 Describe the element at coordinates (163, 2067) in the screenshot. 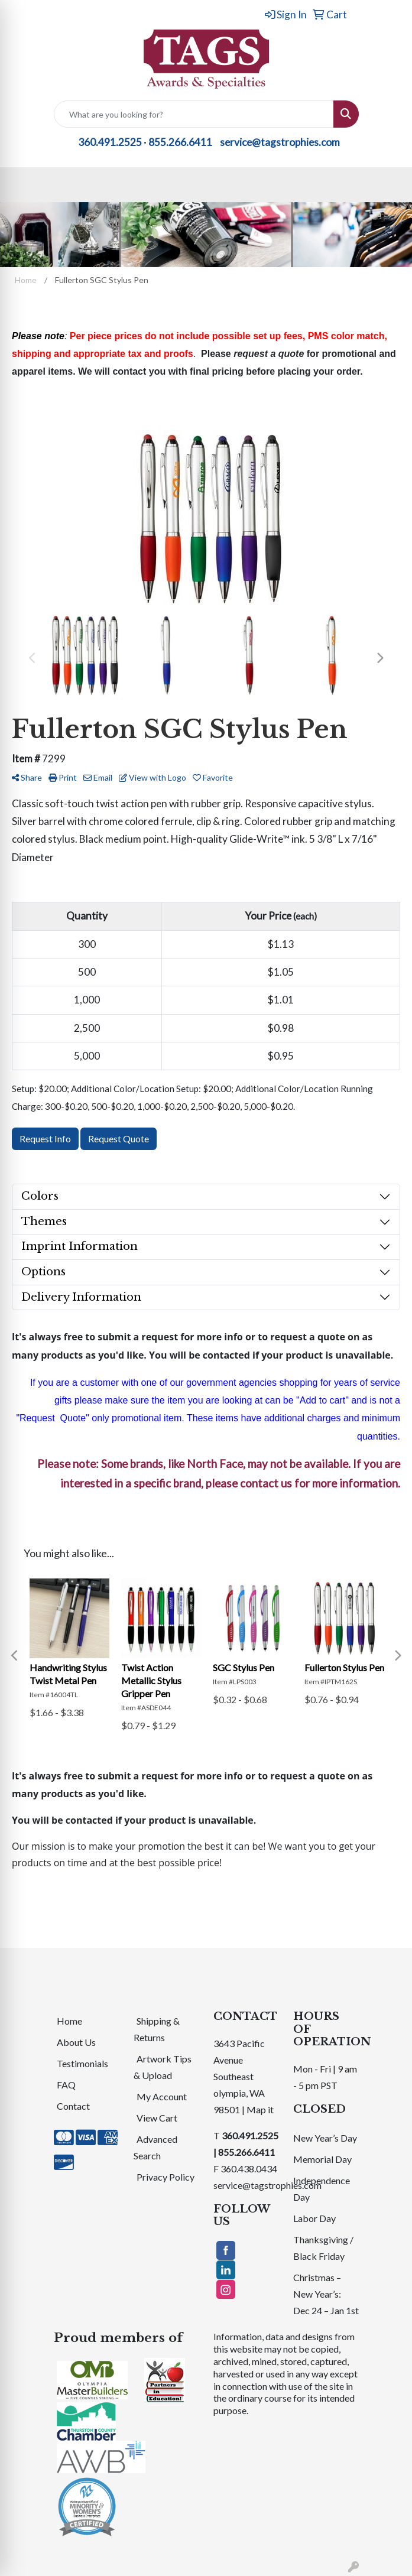

I see `Artwork Tips & Upload` at that location.